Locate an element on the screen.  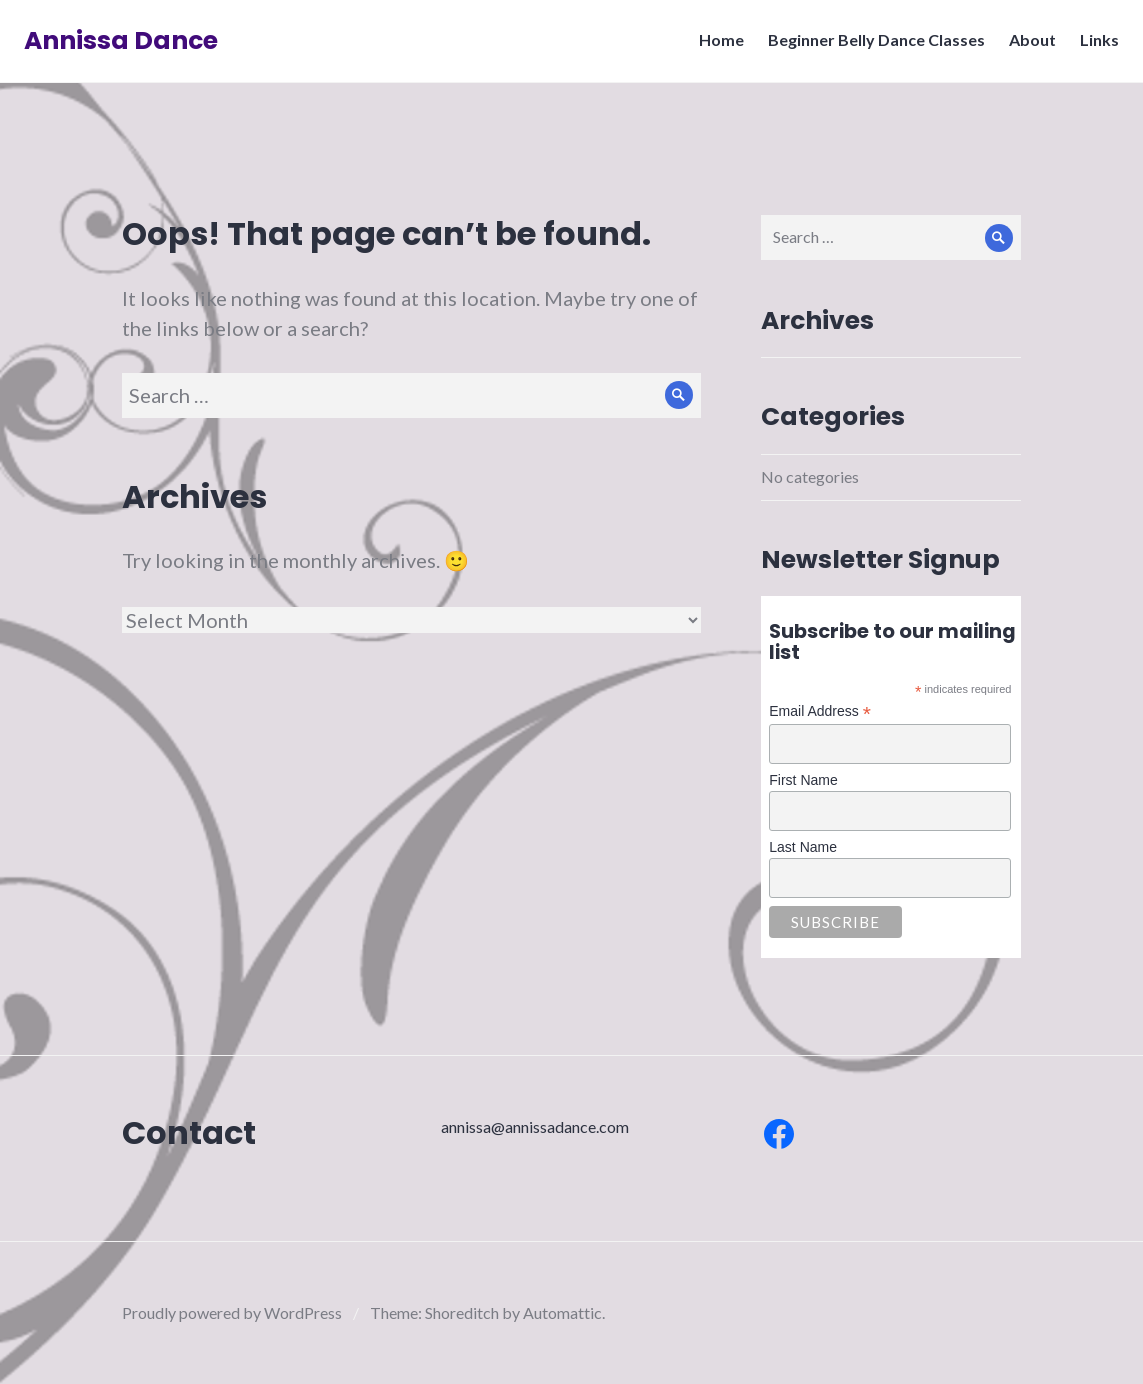
annissa@annissadance.com is located at coordinates (535, 1126).